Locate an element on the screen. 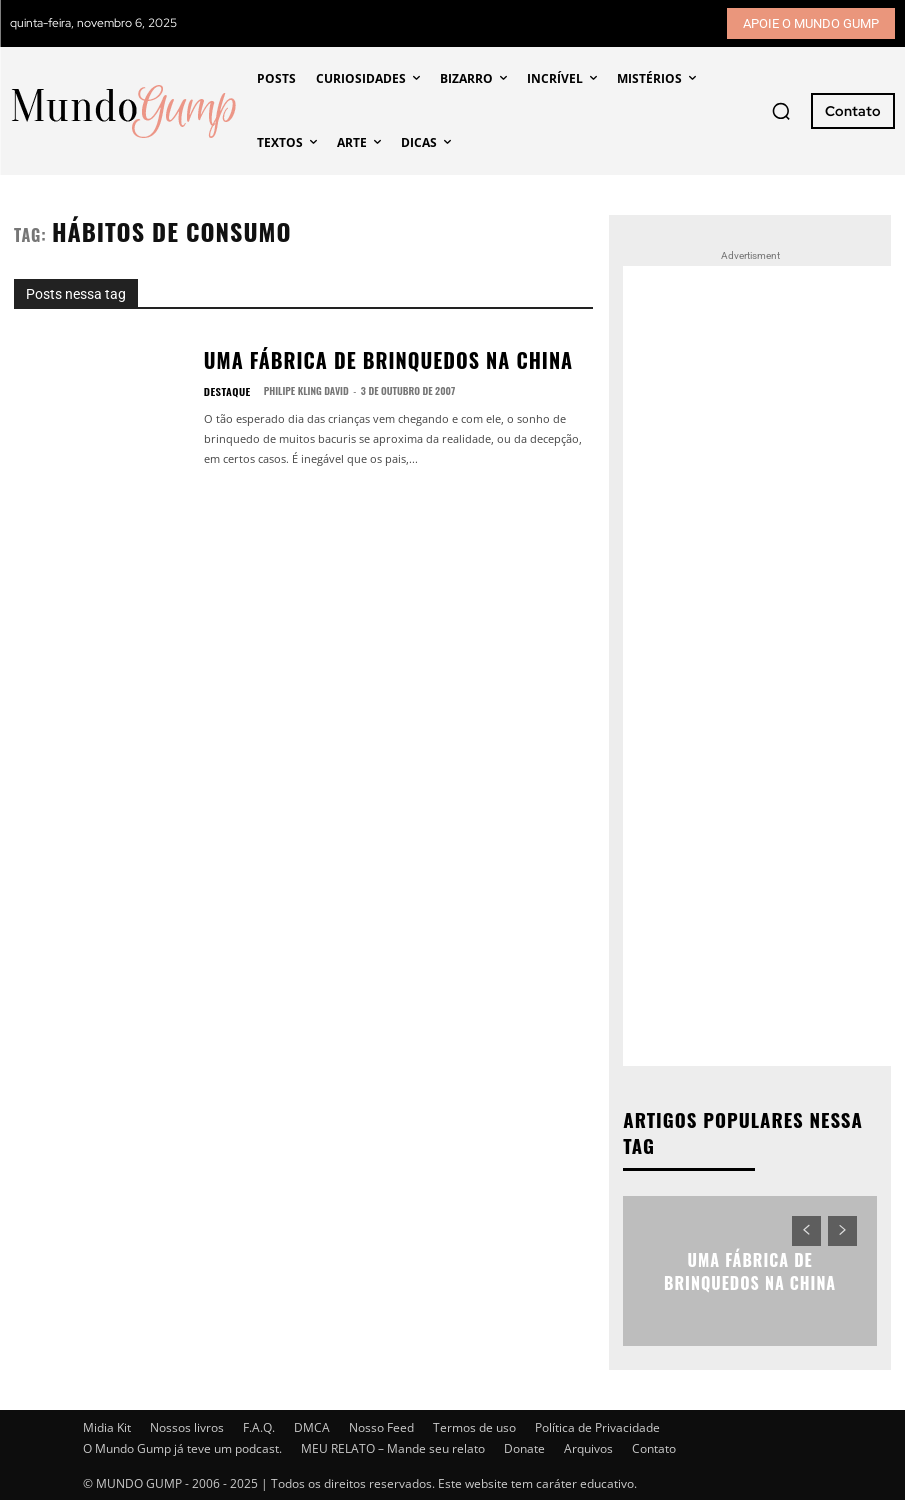 Image resolution: width=905 pixels, height=1500 pixels. Contato is located at coordinates (654, 1446).